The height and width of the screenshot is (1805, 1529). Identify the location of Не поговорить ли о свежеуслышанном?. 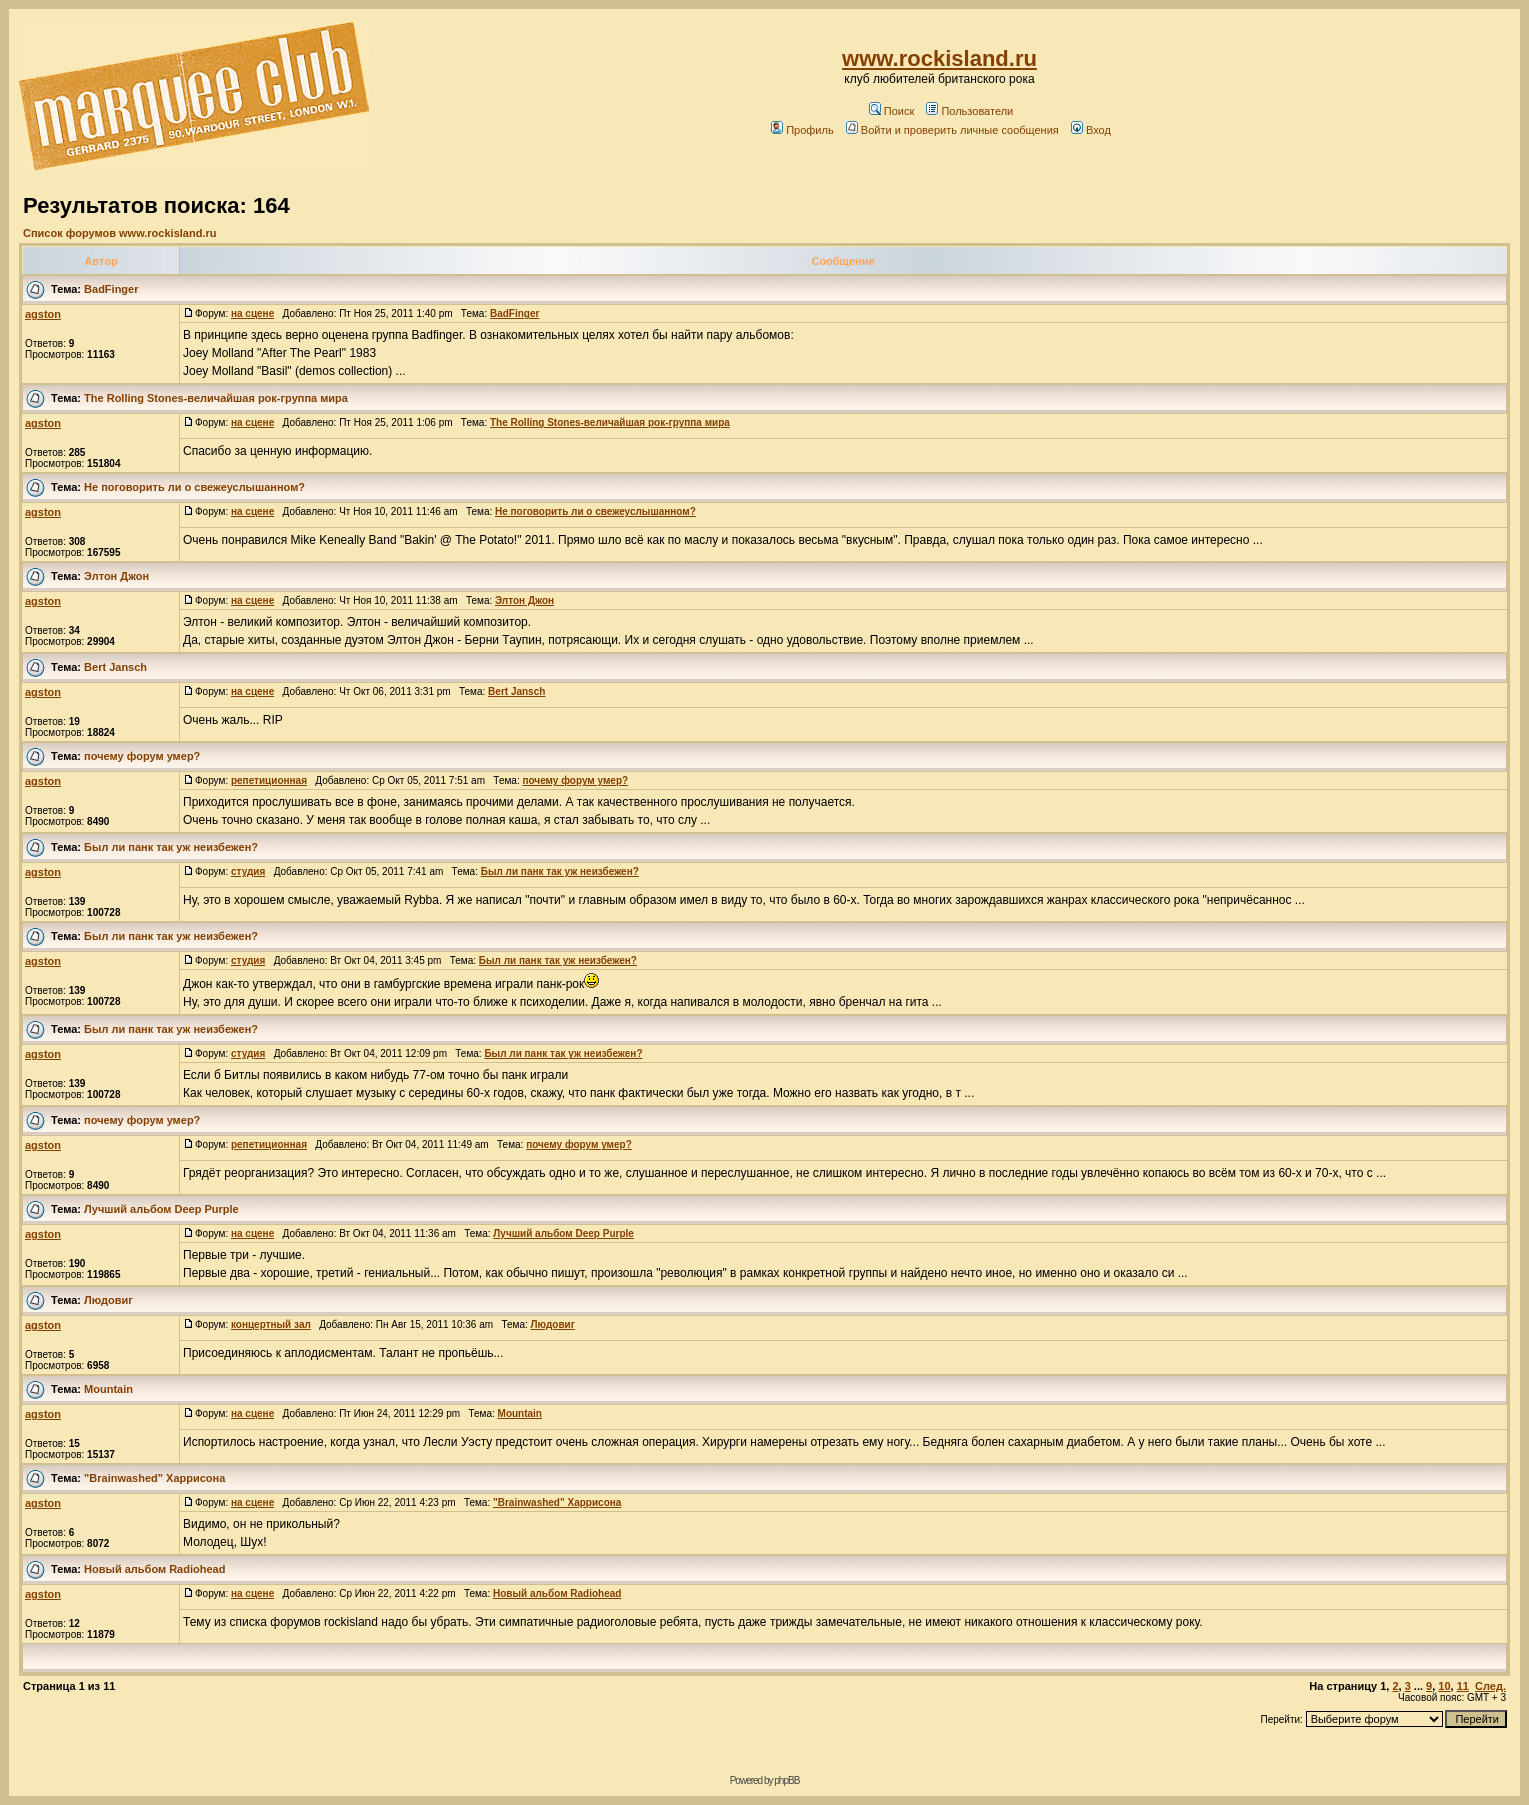
(194, 487).